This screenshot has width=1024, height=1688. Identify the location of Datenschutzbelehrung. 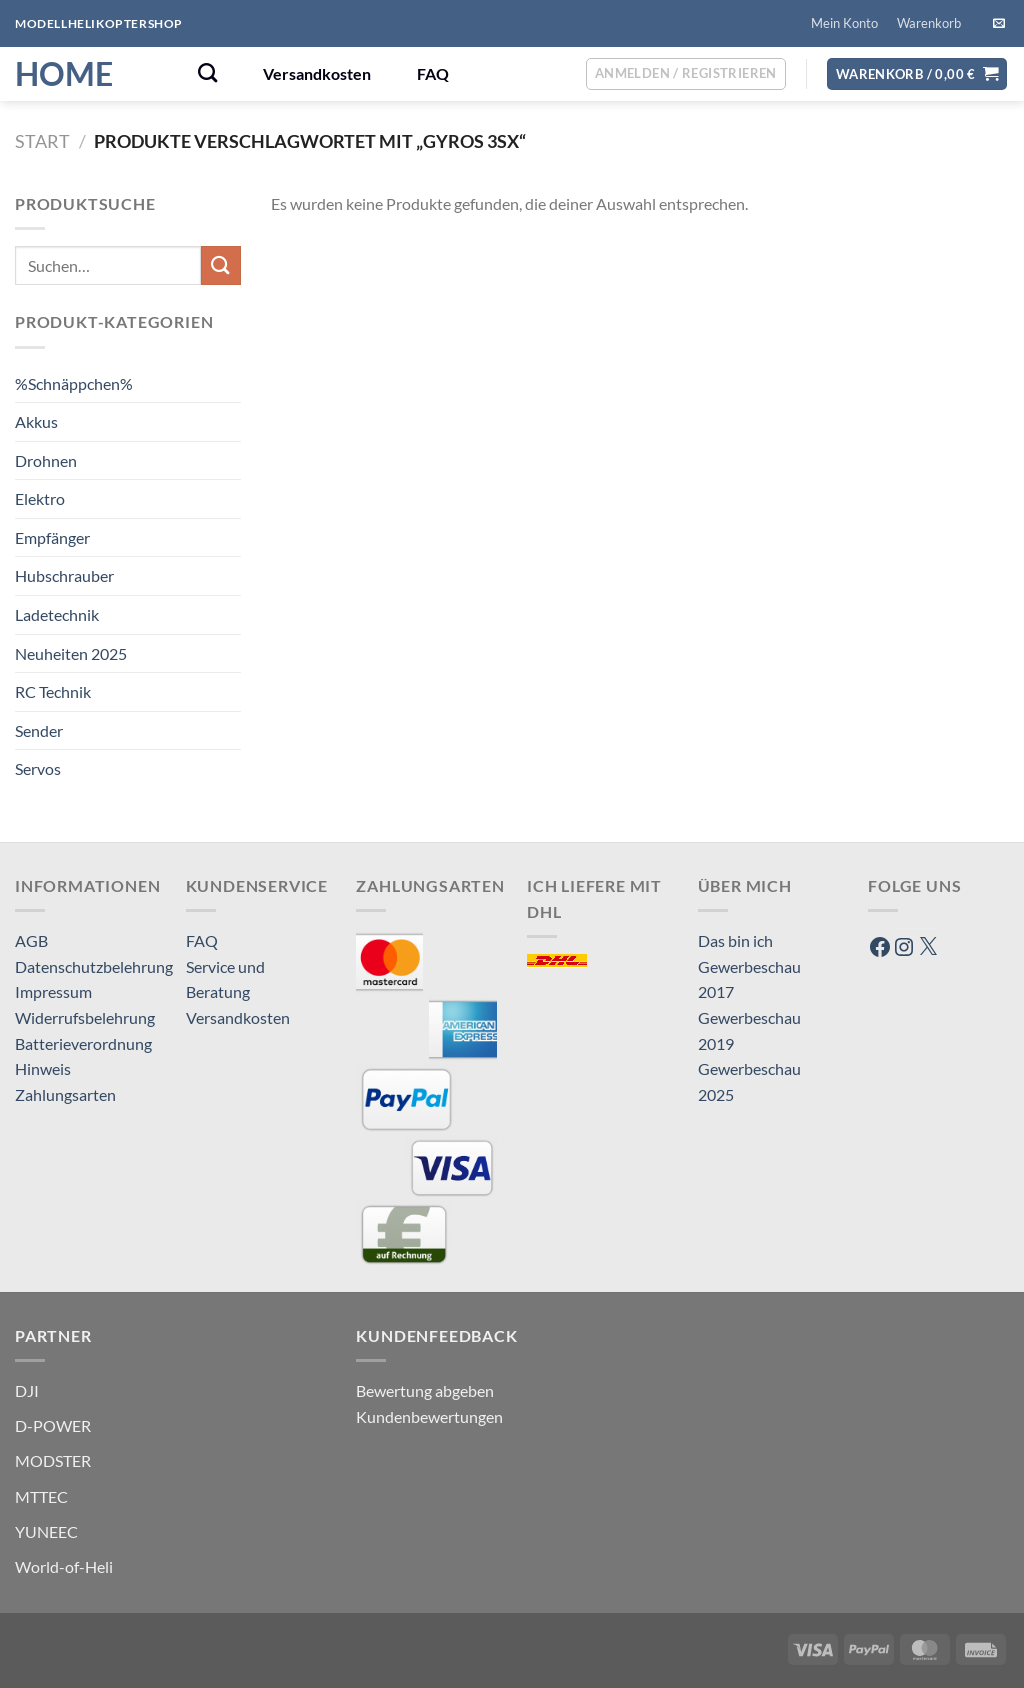
(94, 966).